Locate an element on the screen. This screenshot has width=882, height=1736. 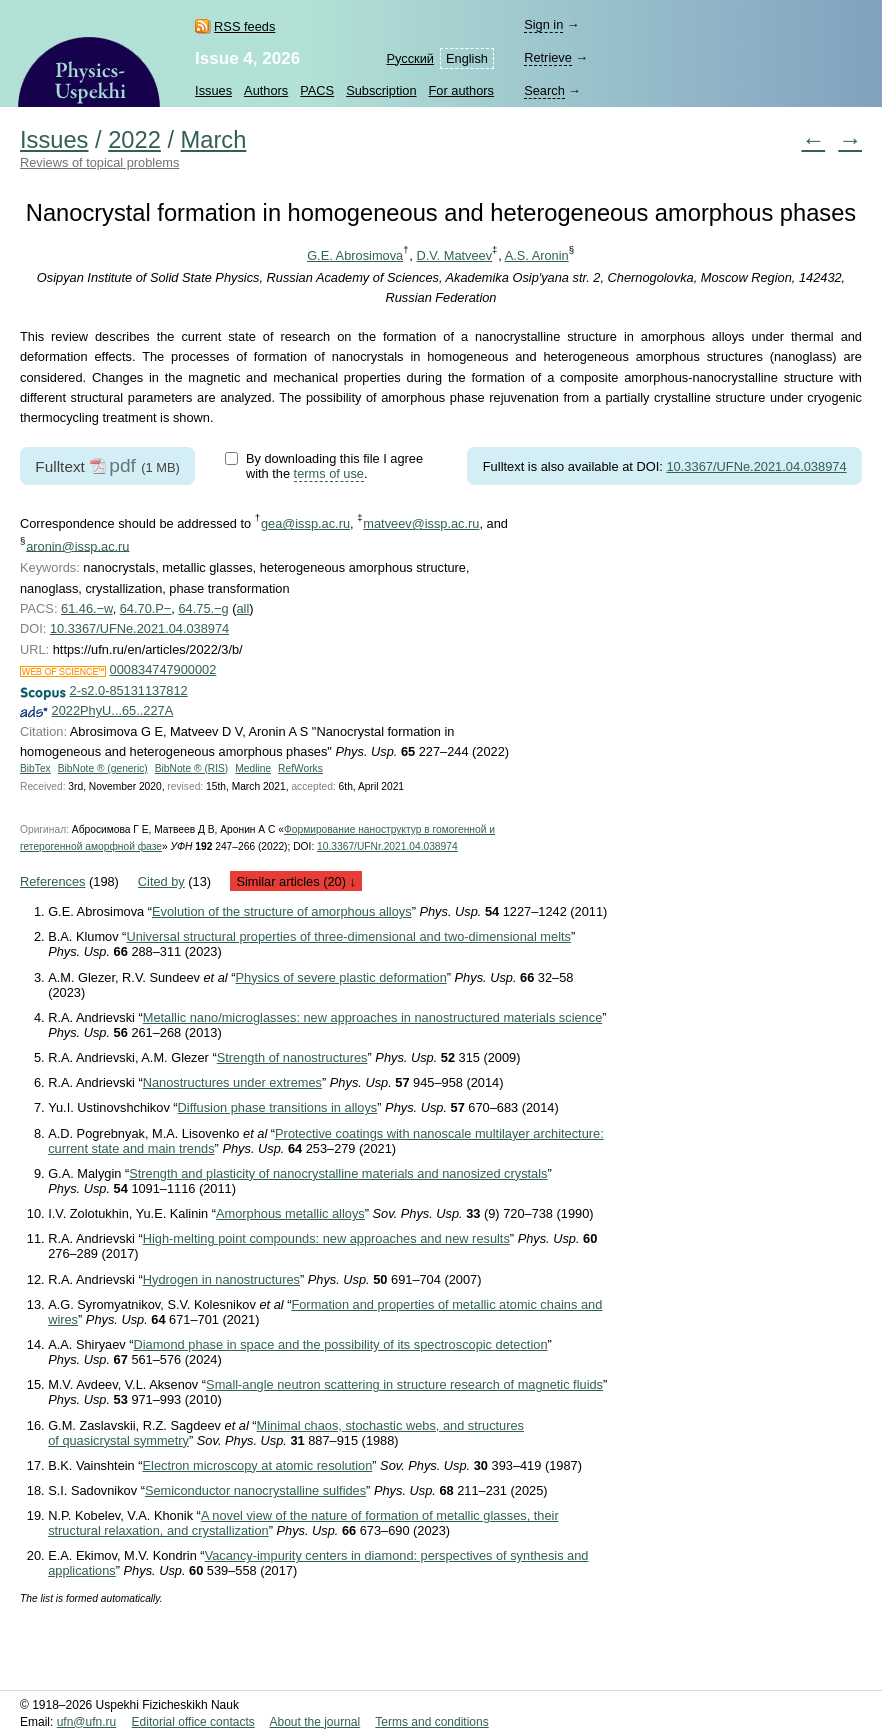
Hydrogen in nanostructures is located at coordinates (221, 1279).